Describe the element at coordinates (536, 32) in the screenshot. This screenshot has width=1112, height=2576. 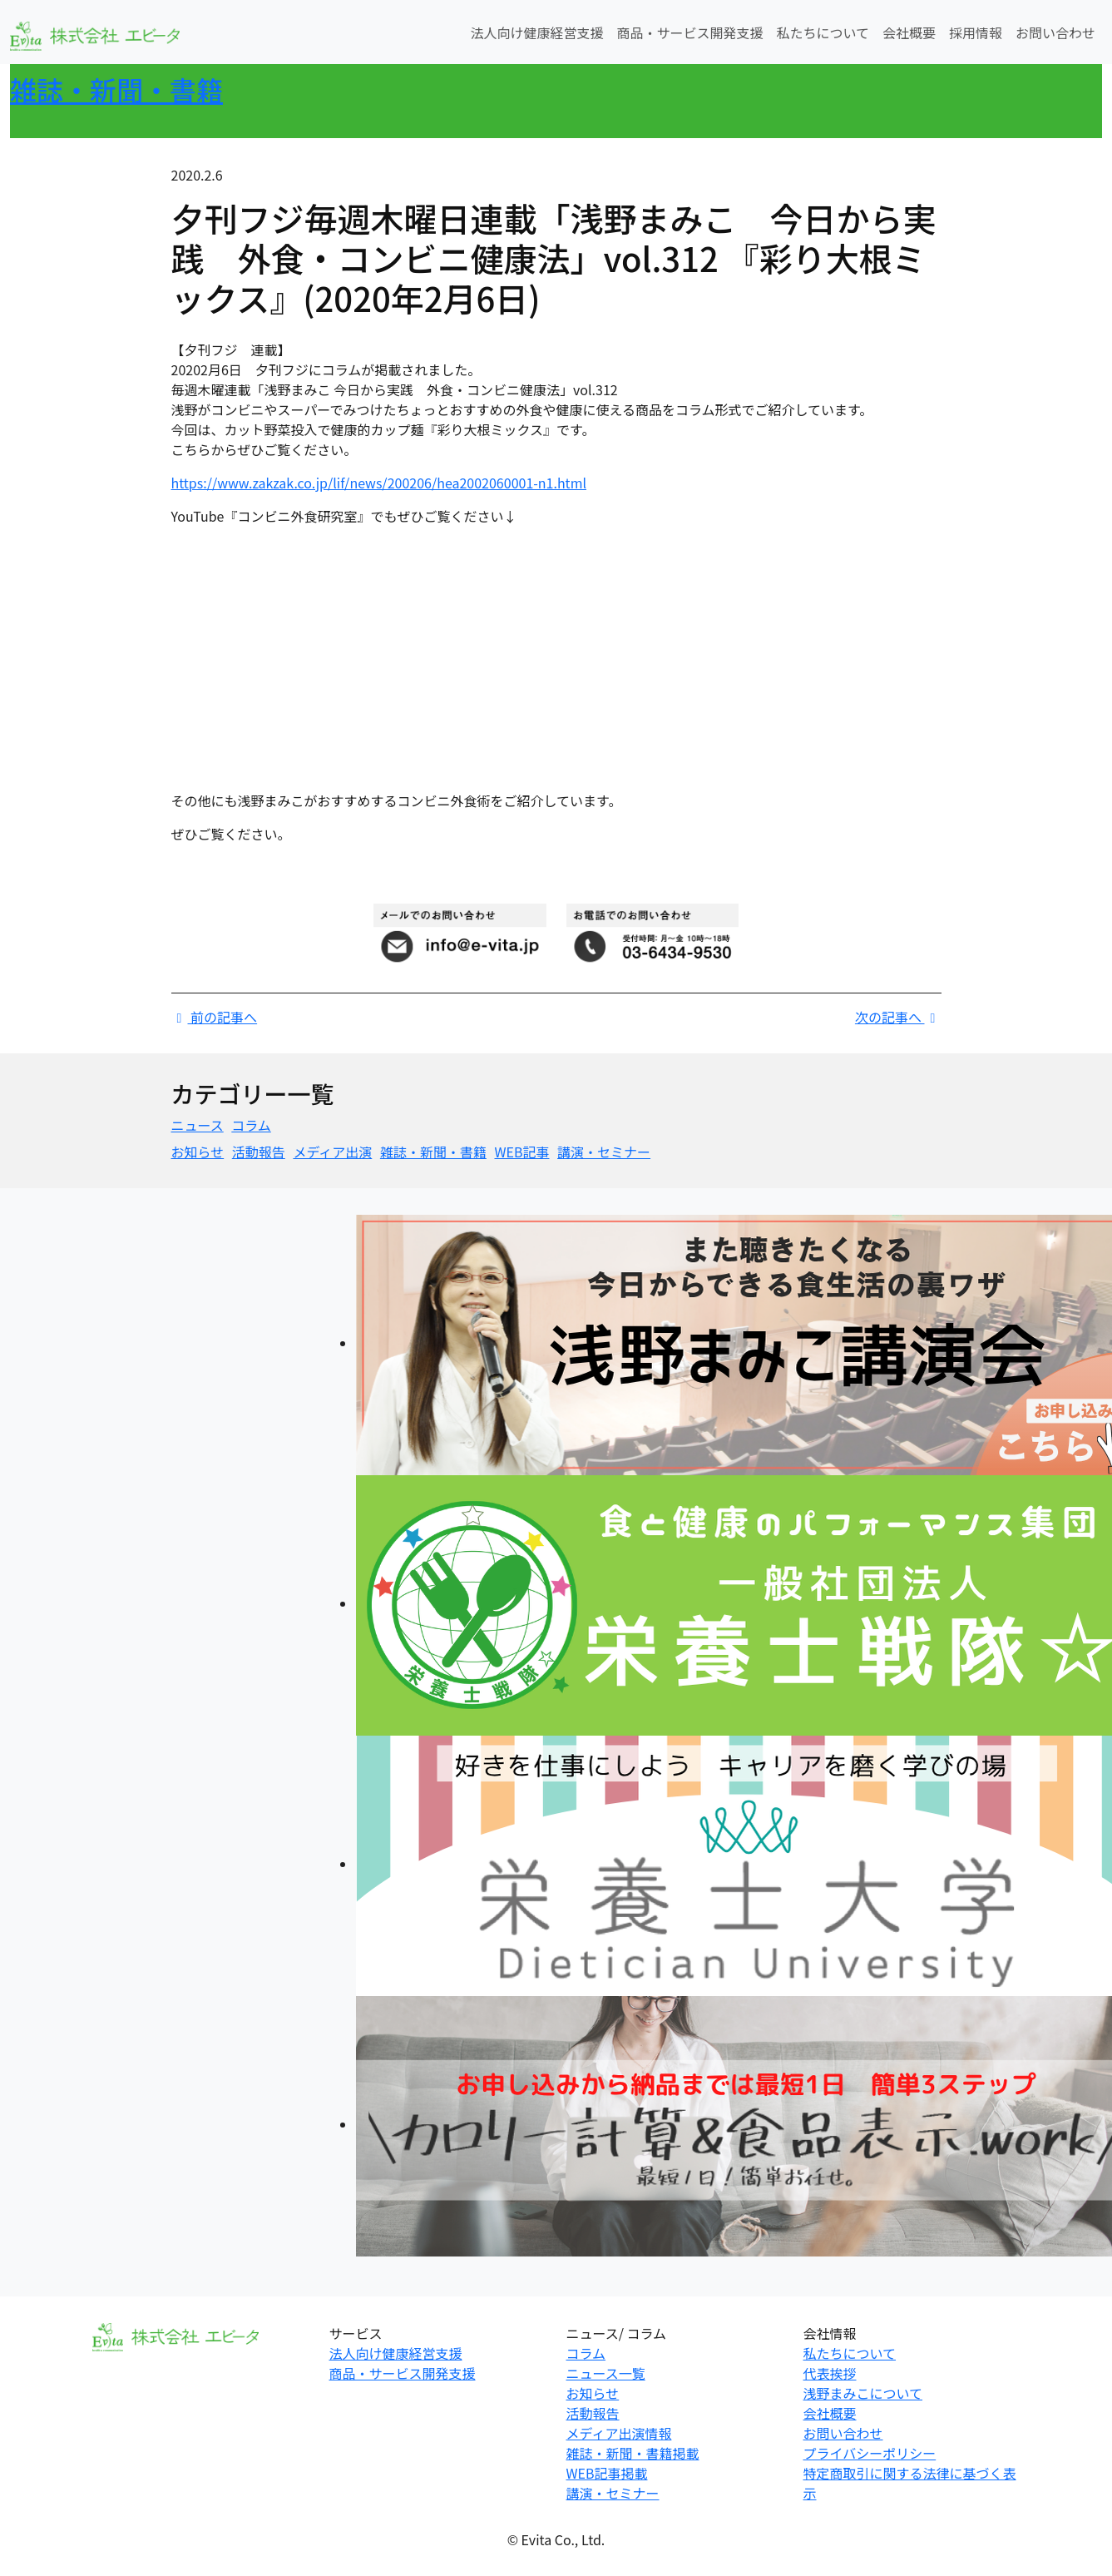
I see `法人向け健康経営支援` at that location.